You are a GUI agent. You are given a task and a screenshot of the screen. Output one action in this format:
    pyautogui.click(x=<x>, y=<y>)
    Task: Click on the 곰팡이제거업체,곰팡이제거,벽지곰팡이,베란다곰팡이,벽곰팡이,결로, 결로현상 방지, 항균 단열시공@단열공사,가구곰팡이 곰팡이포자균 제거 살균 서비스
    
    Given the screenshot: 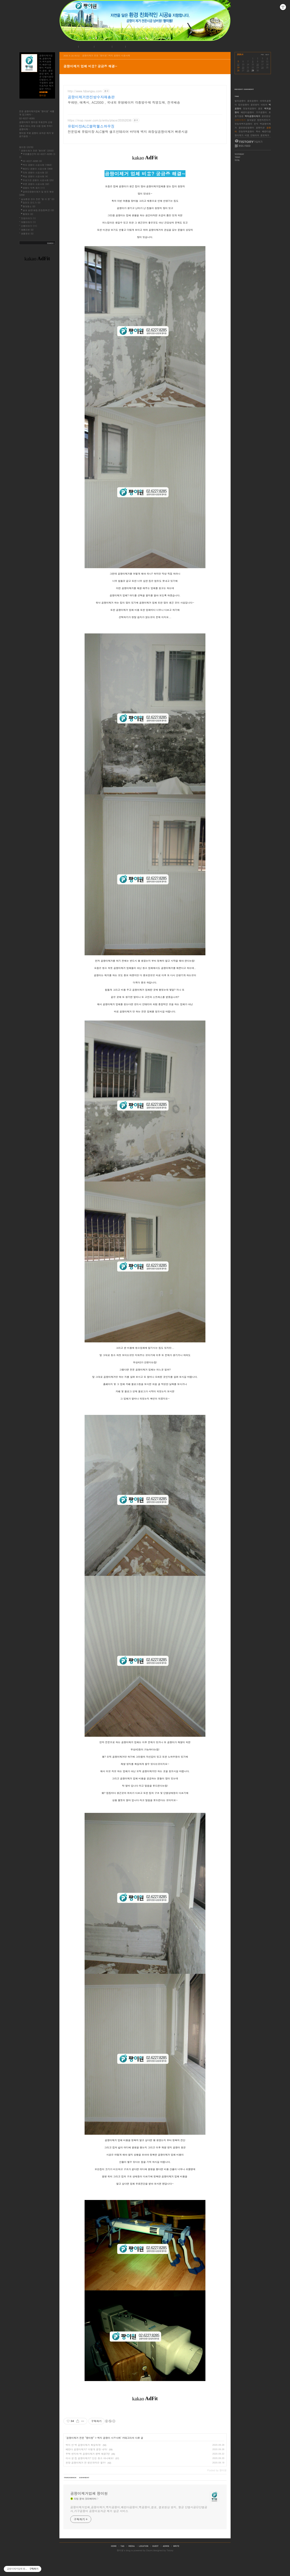 What is the action you would take?
    pyautogui.click(x=138, y=2509)
    